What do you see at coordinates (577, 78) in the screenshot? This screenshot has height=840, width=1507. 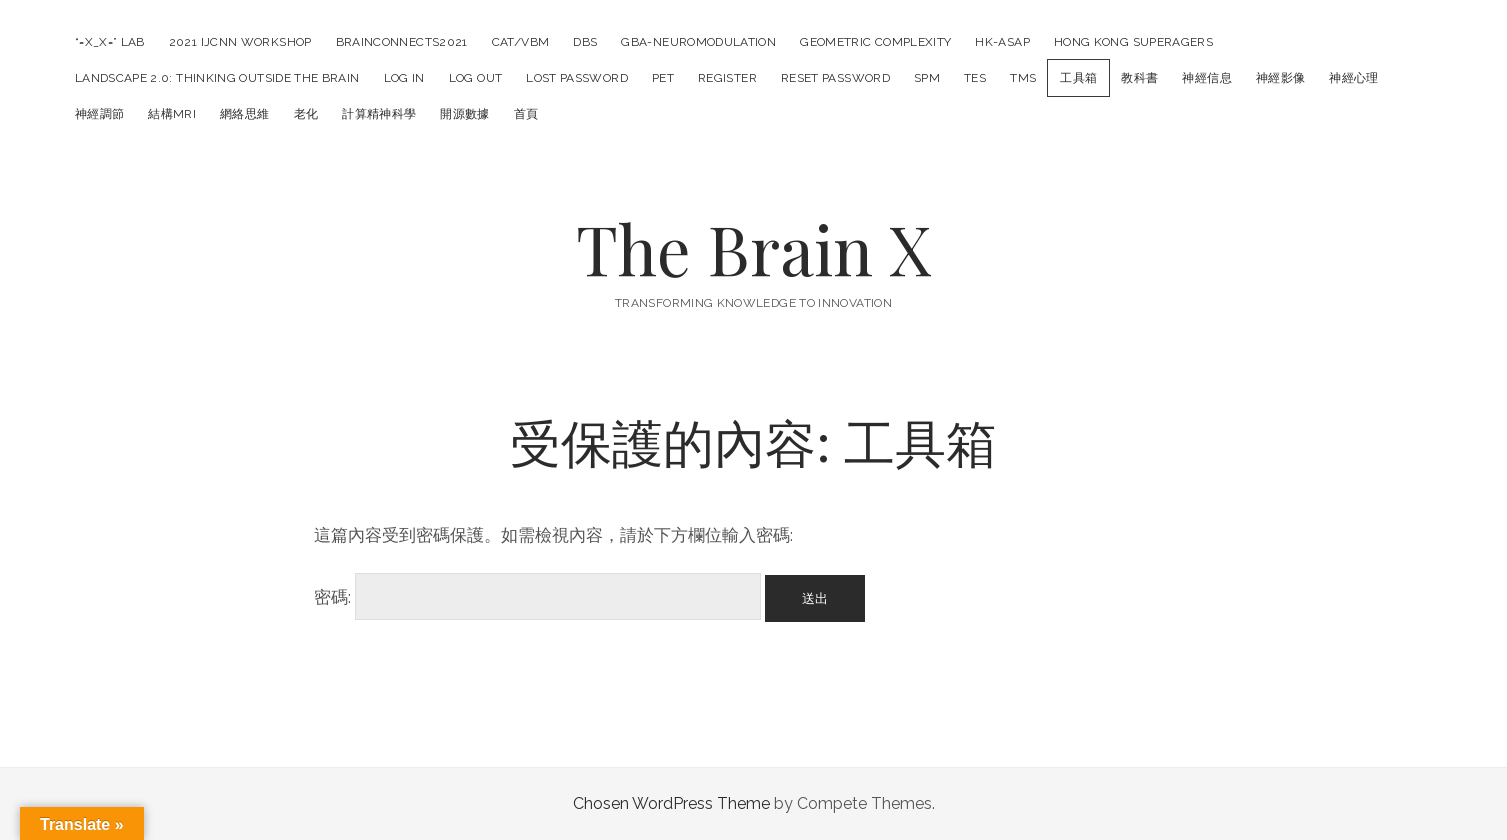 I see `Lost Password` at bounding box center [577, 78].